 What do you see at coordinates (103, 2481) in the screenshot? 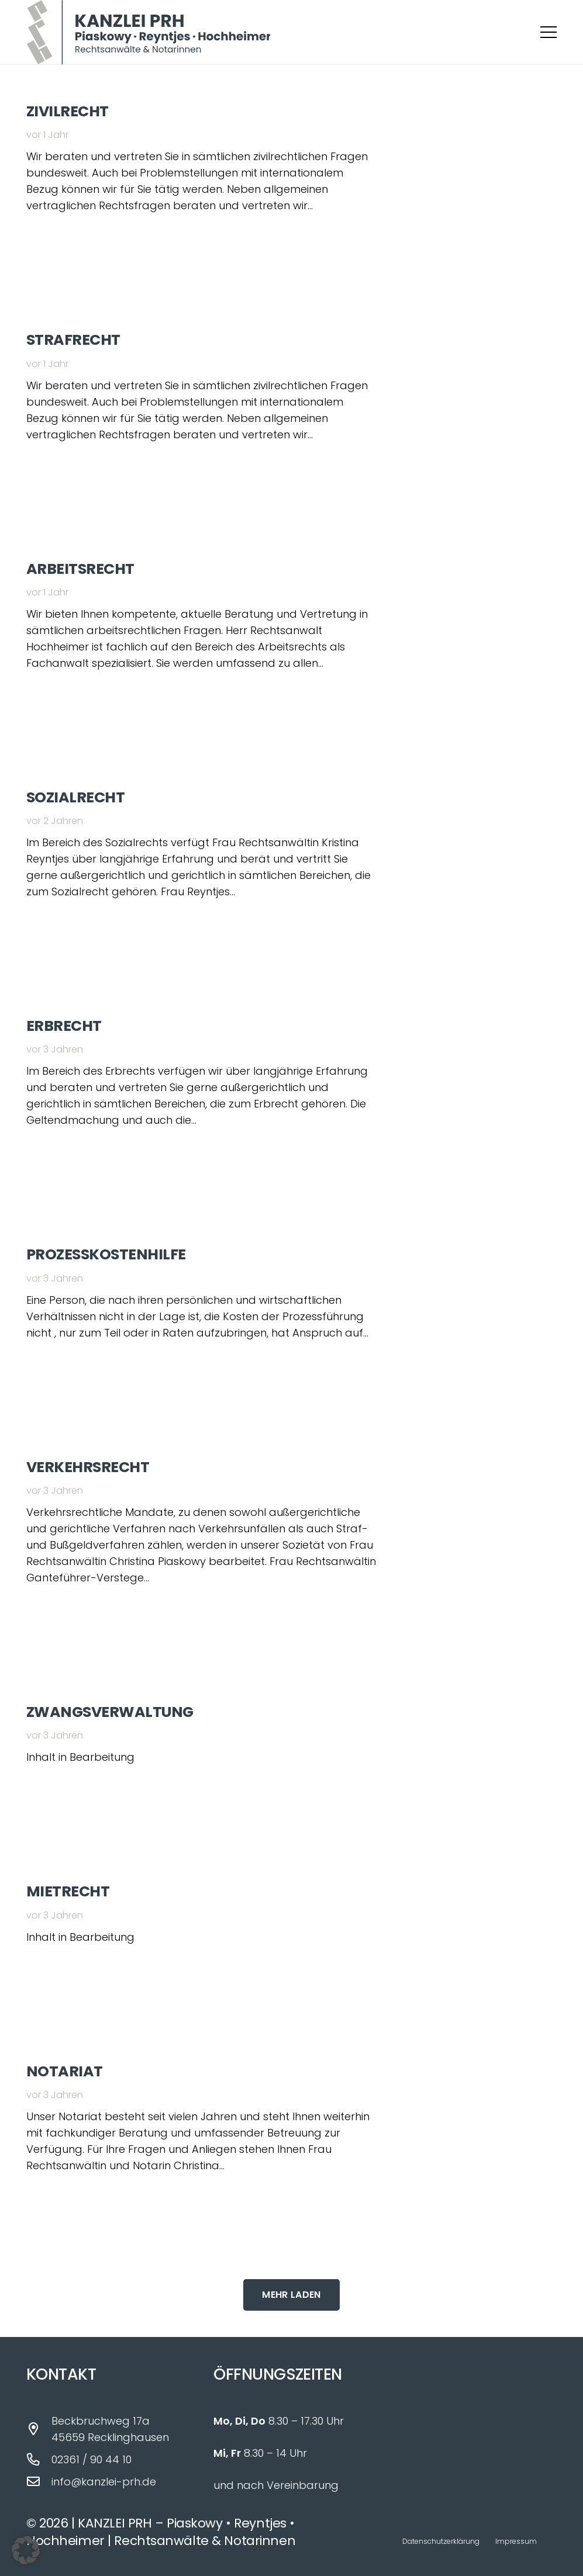
I see `info@kanzlei-prh.de` at bounding box center [103, 2481].